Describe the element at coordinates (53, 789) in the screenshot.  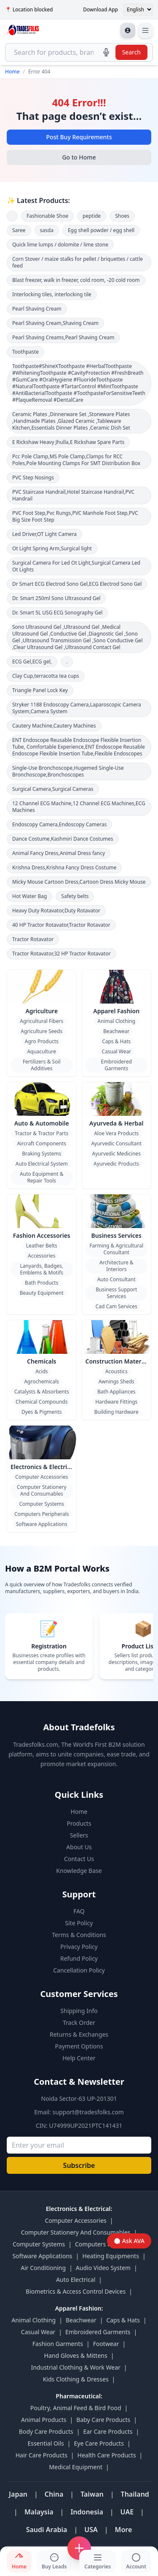
I see `Surgical Camera,Surgical Cameras` at that location.